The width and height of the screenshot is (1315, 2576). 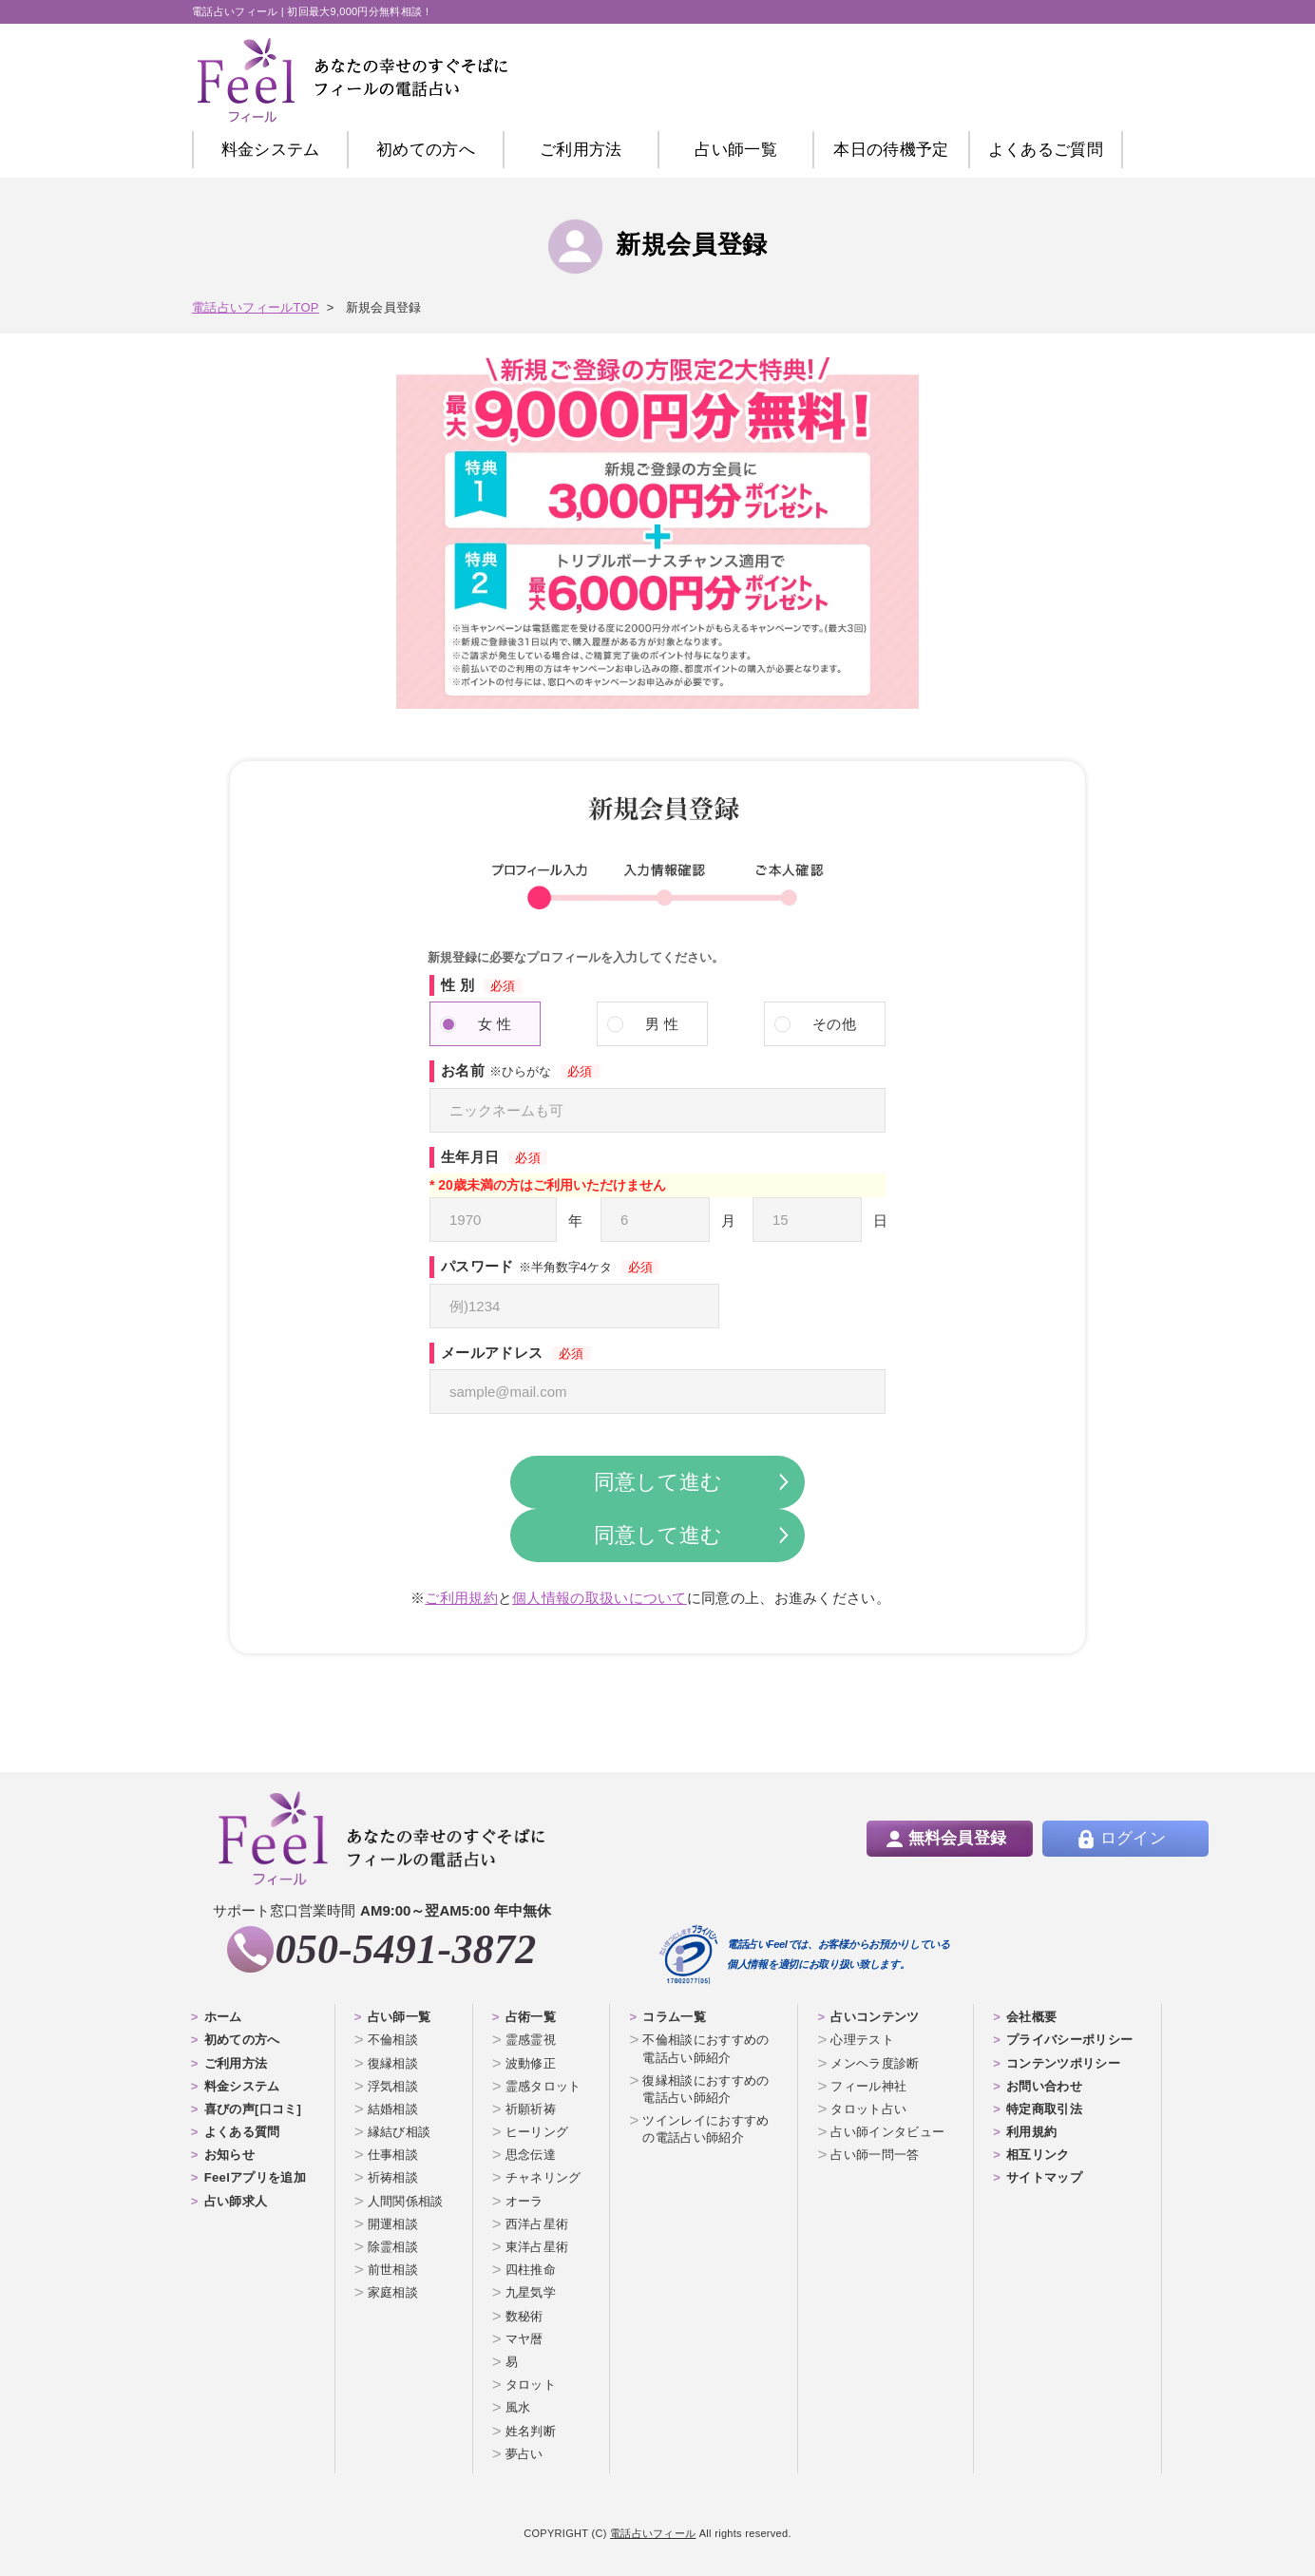 I want to click on タロット占い, so click(x=868, y=2109).